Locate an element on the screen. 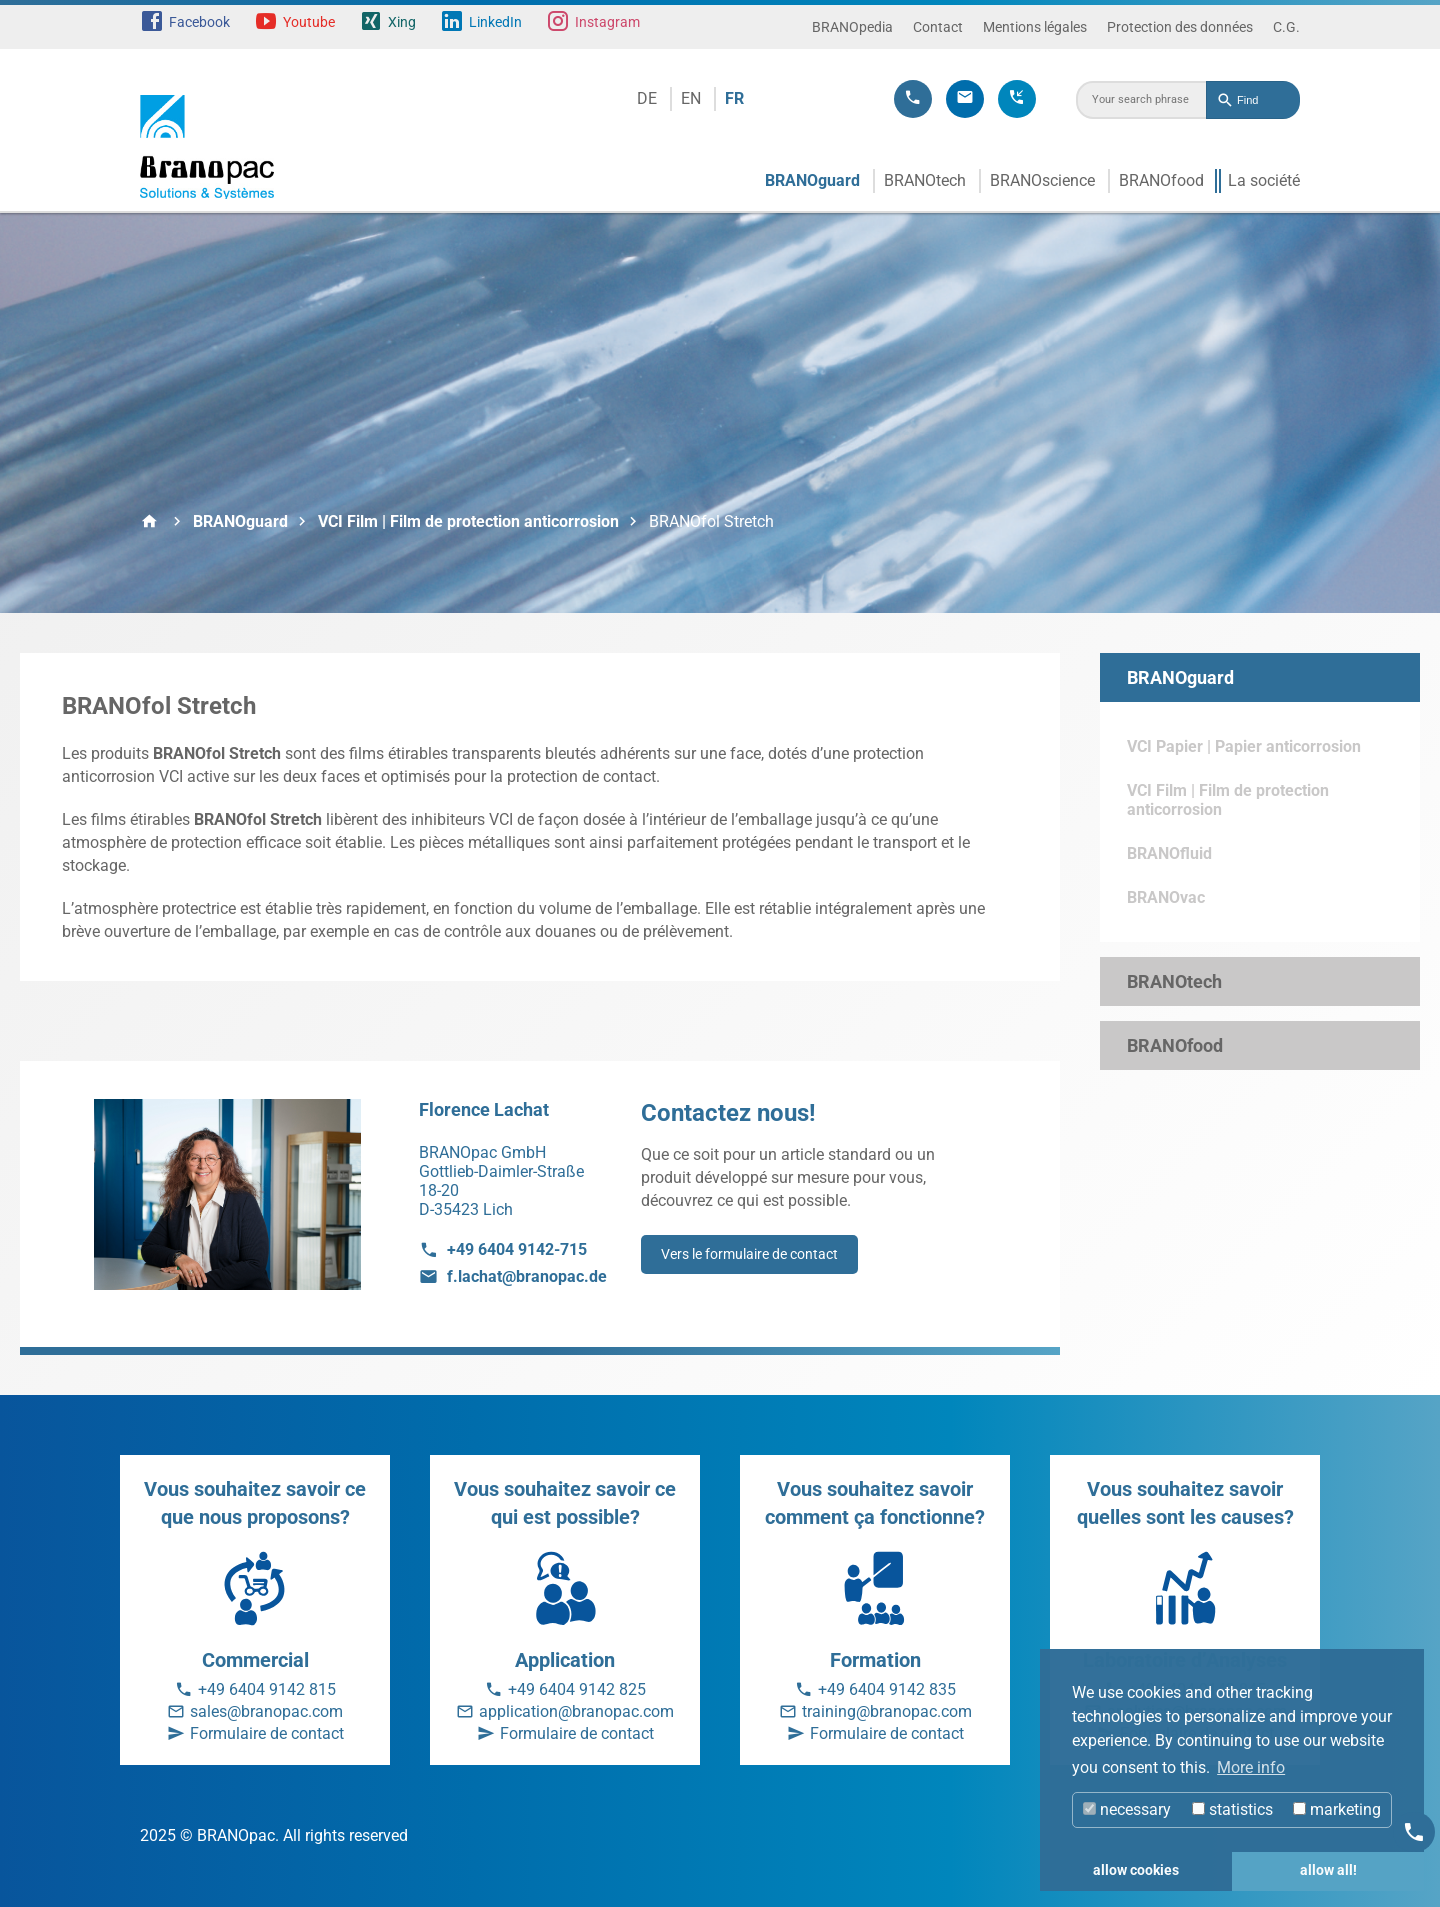  allow all! [button] is located at coordinates (1328, 1870).